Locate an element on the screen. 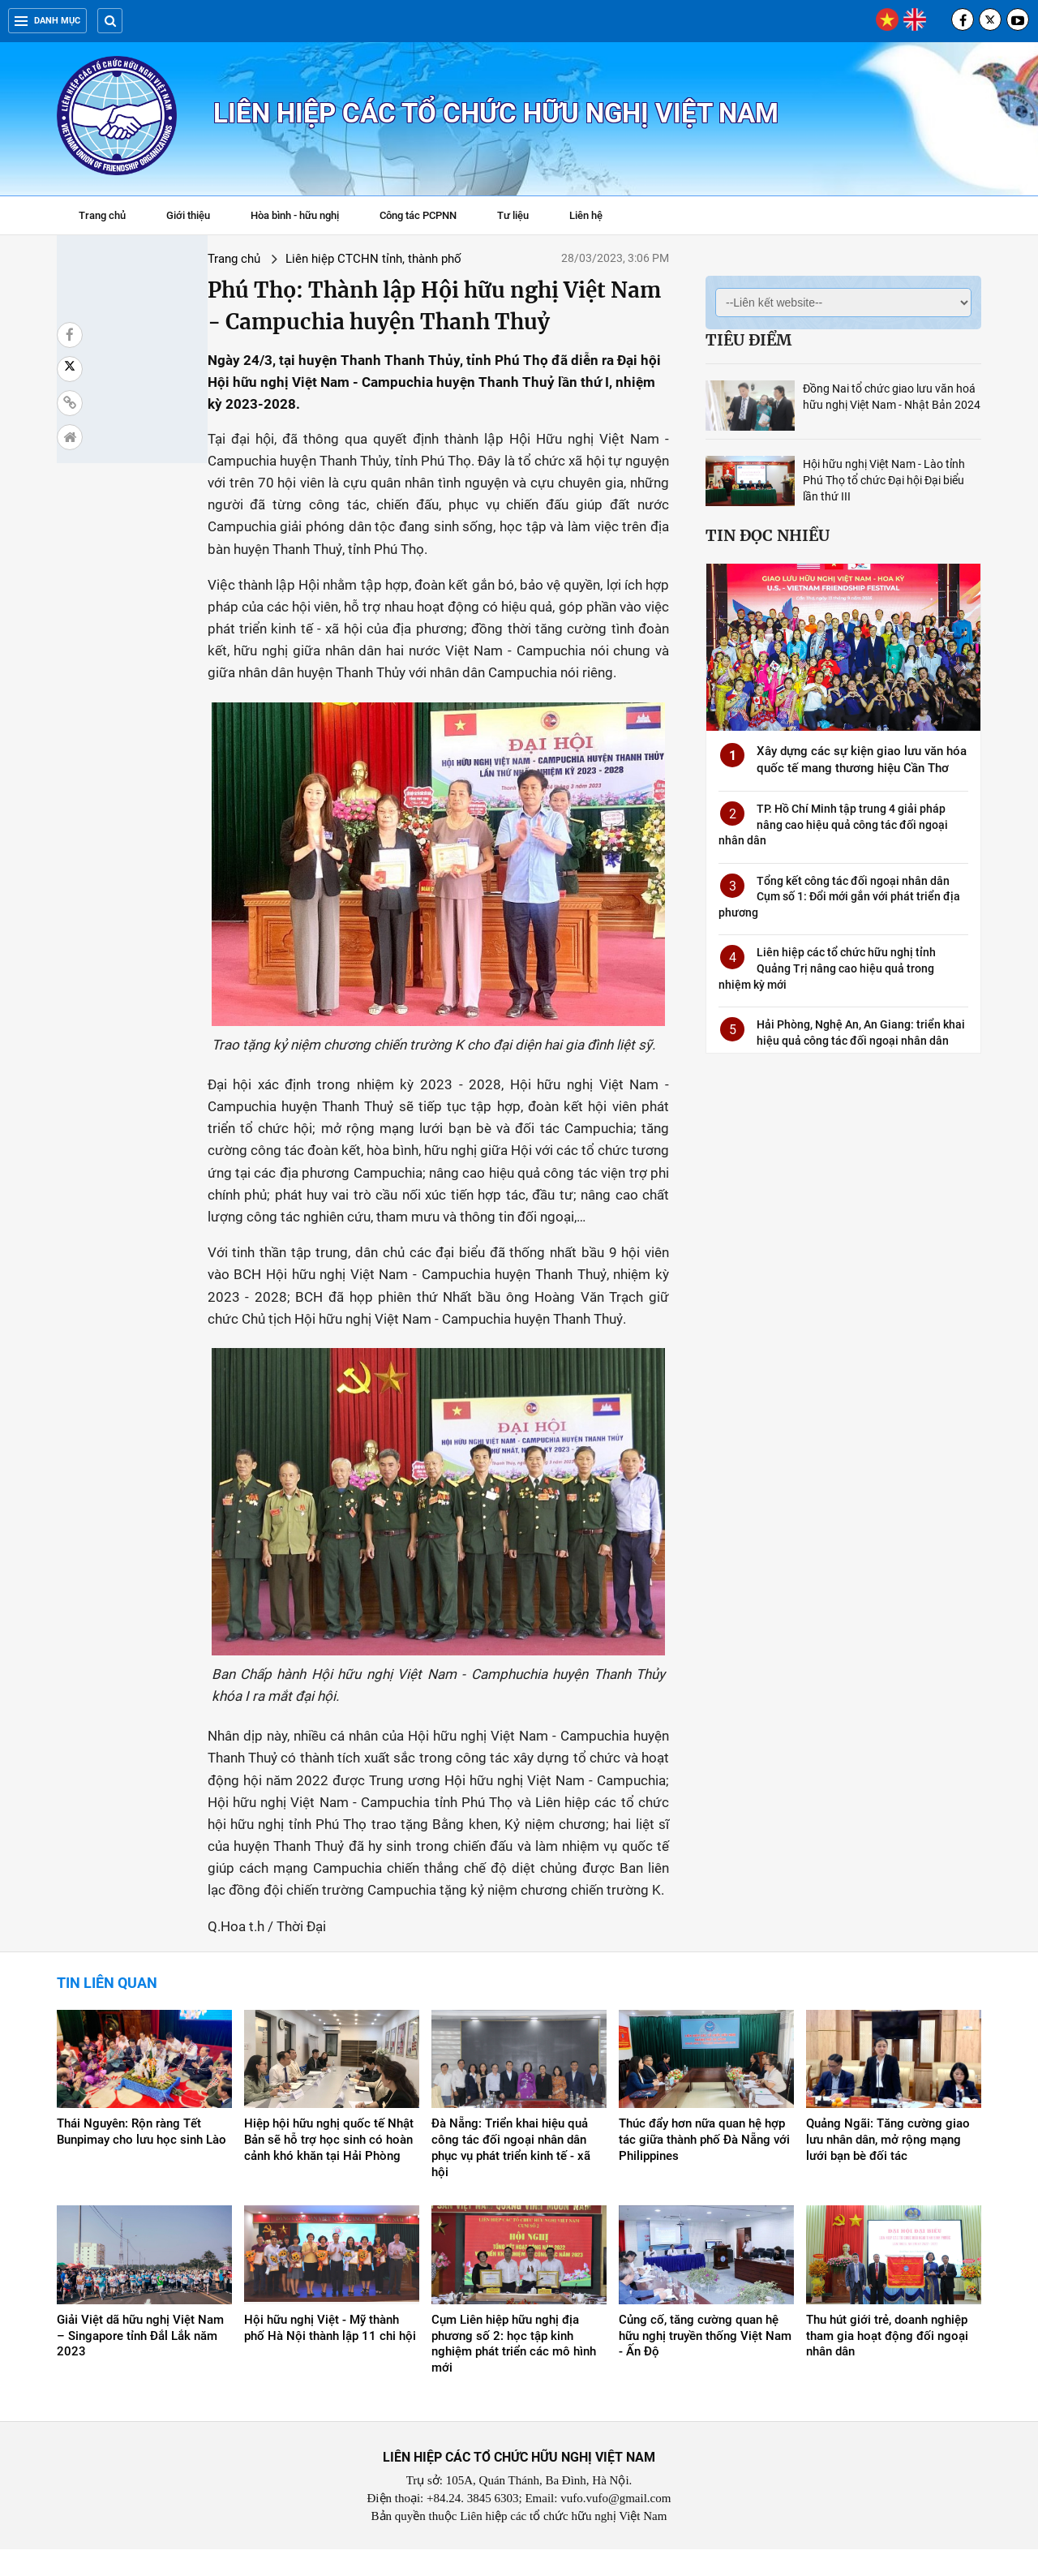  TP. Hồ Chí Minh tập trung 4 giải pháp nâng cao hiệu quả công tác đối ngoại nhân dân is located at coordinates (833, 824).